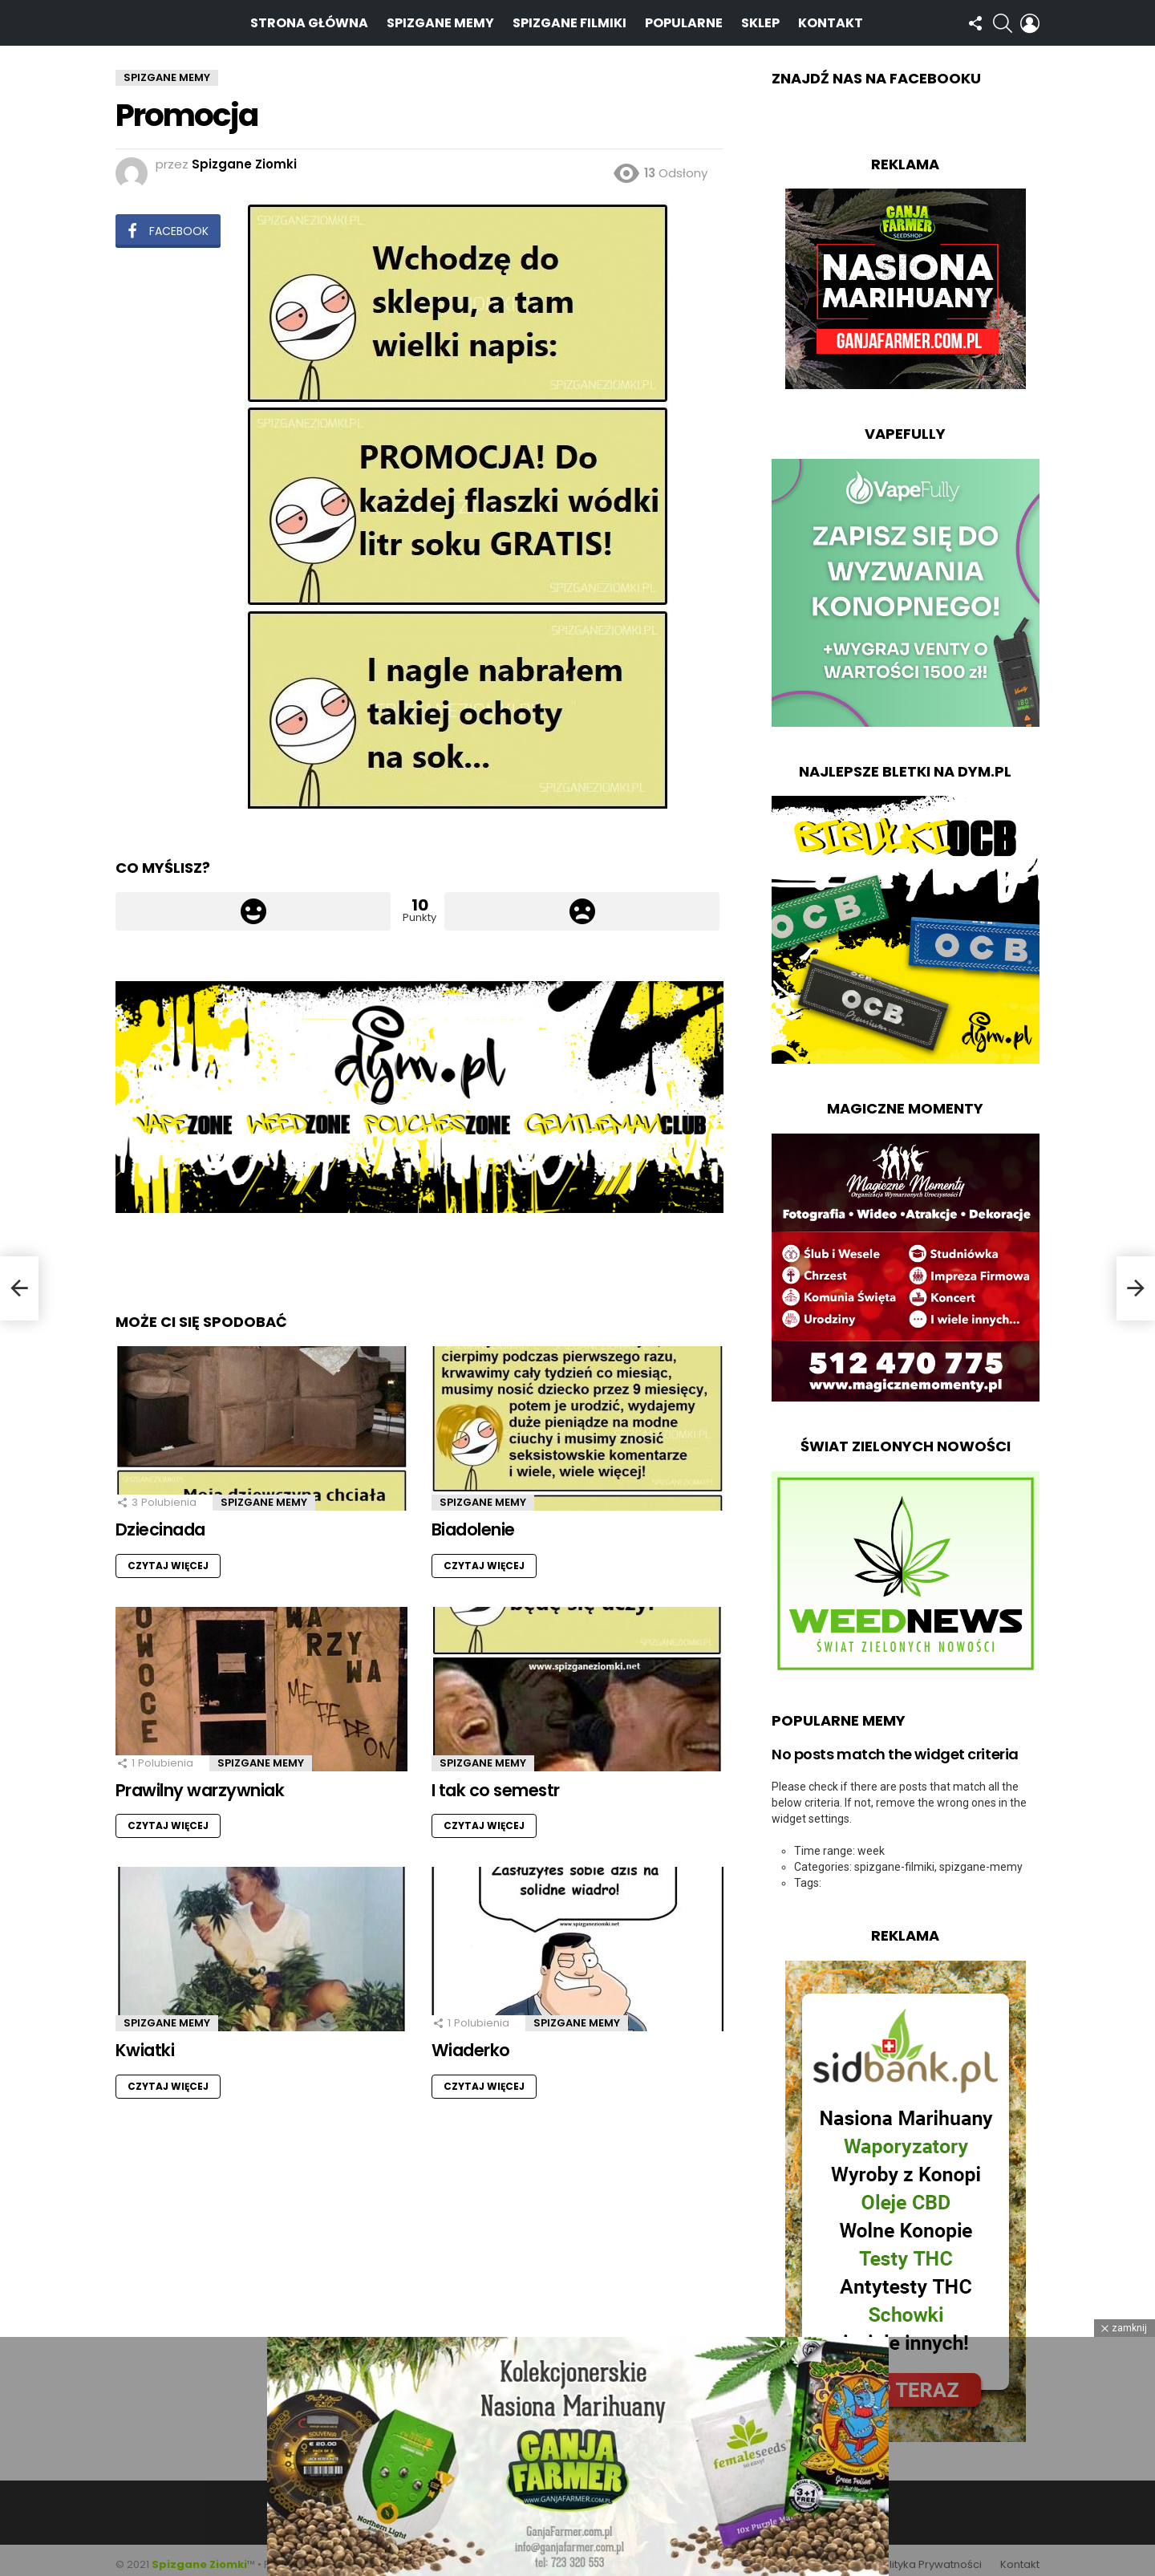  What do you see at coordinates (830, 18) in the screenshot?
I see `Kontakt` at bounding box center [830, 18].